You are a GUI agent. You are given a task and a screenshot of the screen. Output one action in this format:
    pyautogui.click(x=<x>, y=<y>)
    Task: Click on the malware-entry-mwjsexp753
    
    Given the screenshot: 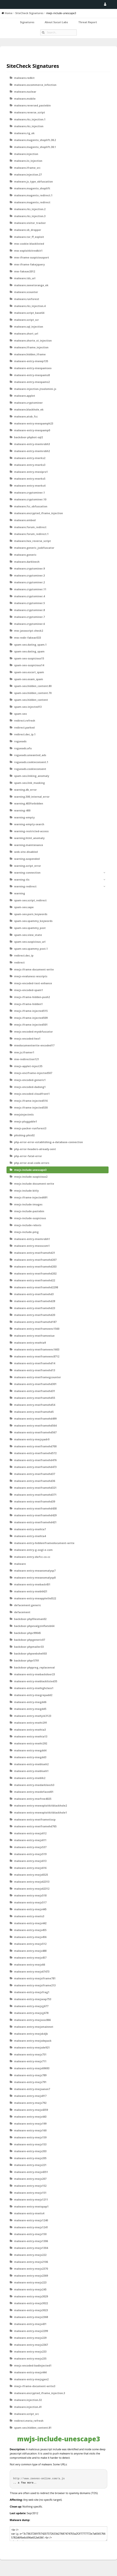 What is the action you would take?
    pyautogui.click(x=32, y=1999)
    